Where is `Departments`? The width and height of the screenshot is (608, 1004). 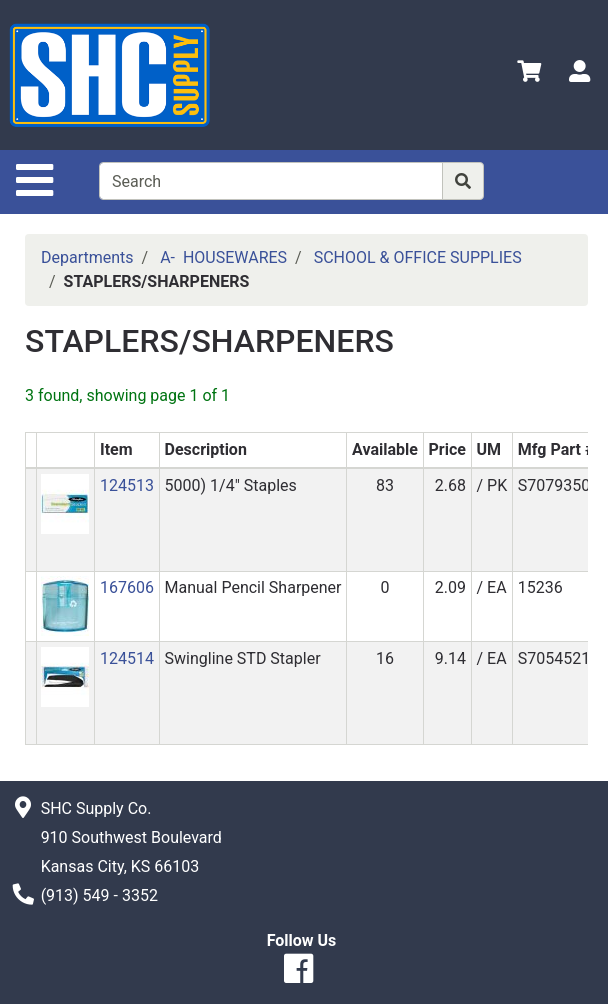
Departments is located at coordinates (87, 257).